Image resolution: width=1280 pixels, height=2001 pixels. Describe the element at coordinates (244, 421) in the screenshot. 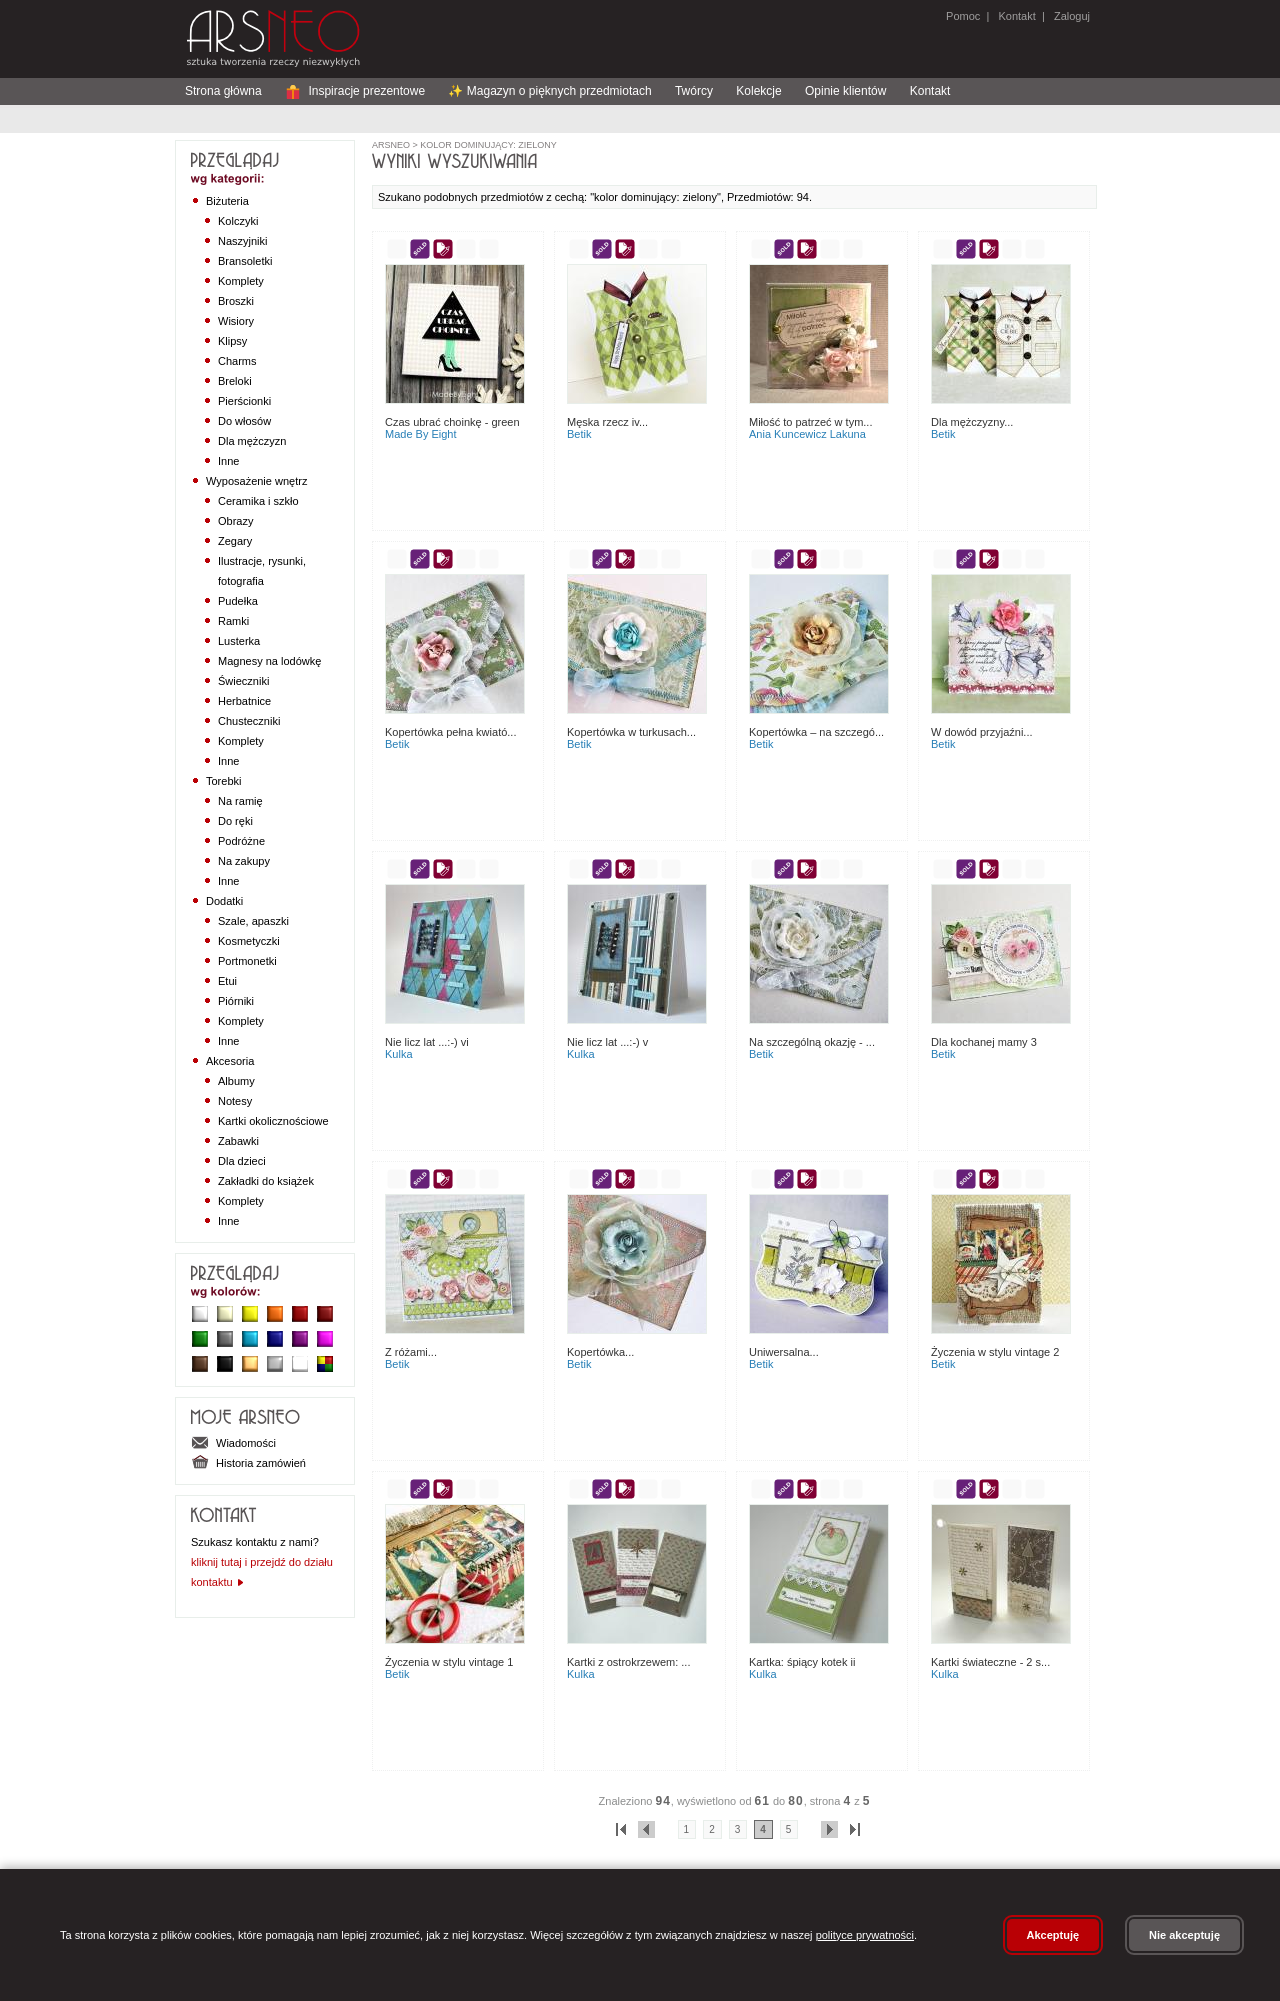

I see `Do włosów` at that location.